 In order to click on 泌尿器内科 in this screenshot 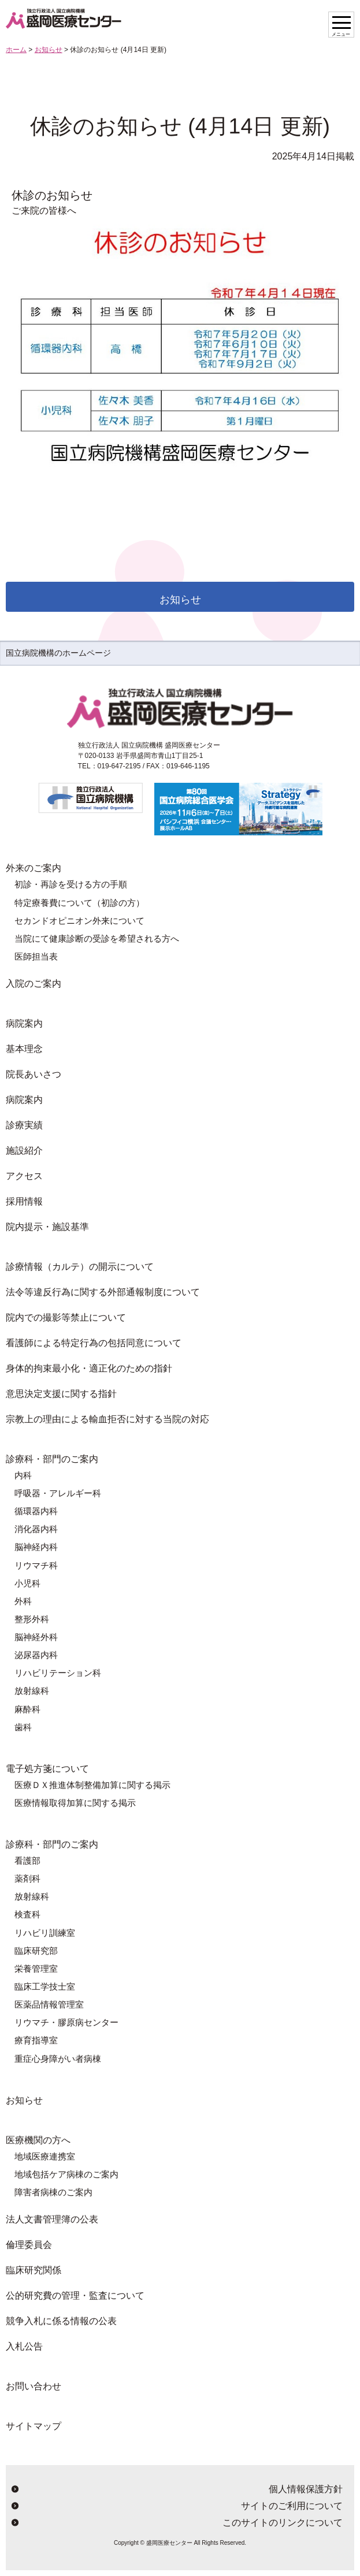, I will do `click(36, 1655)`.